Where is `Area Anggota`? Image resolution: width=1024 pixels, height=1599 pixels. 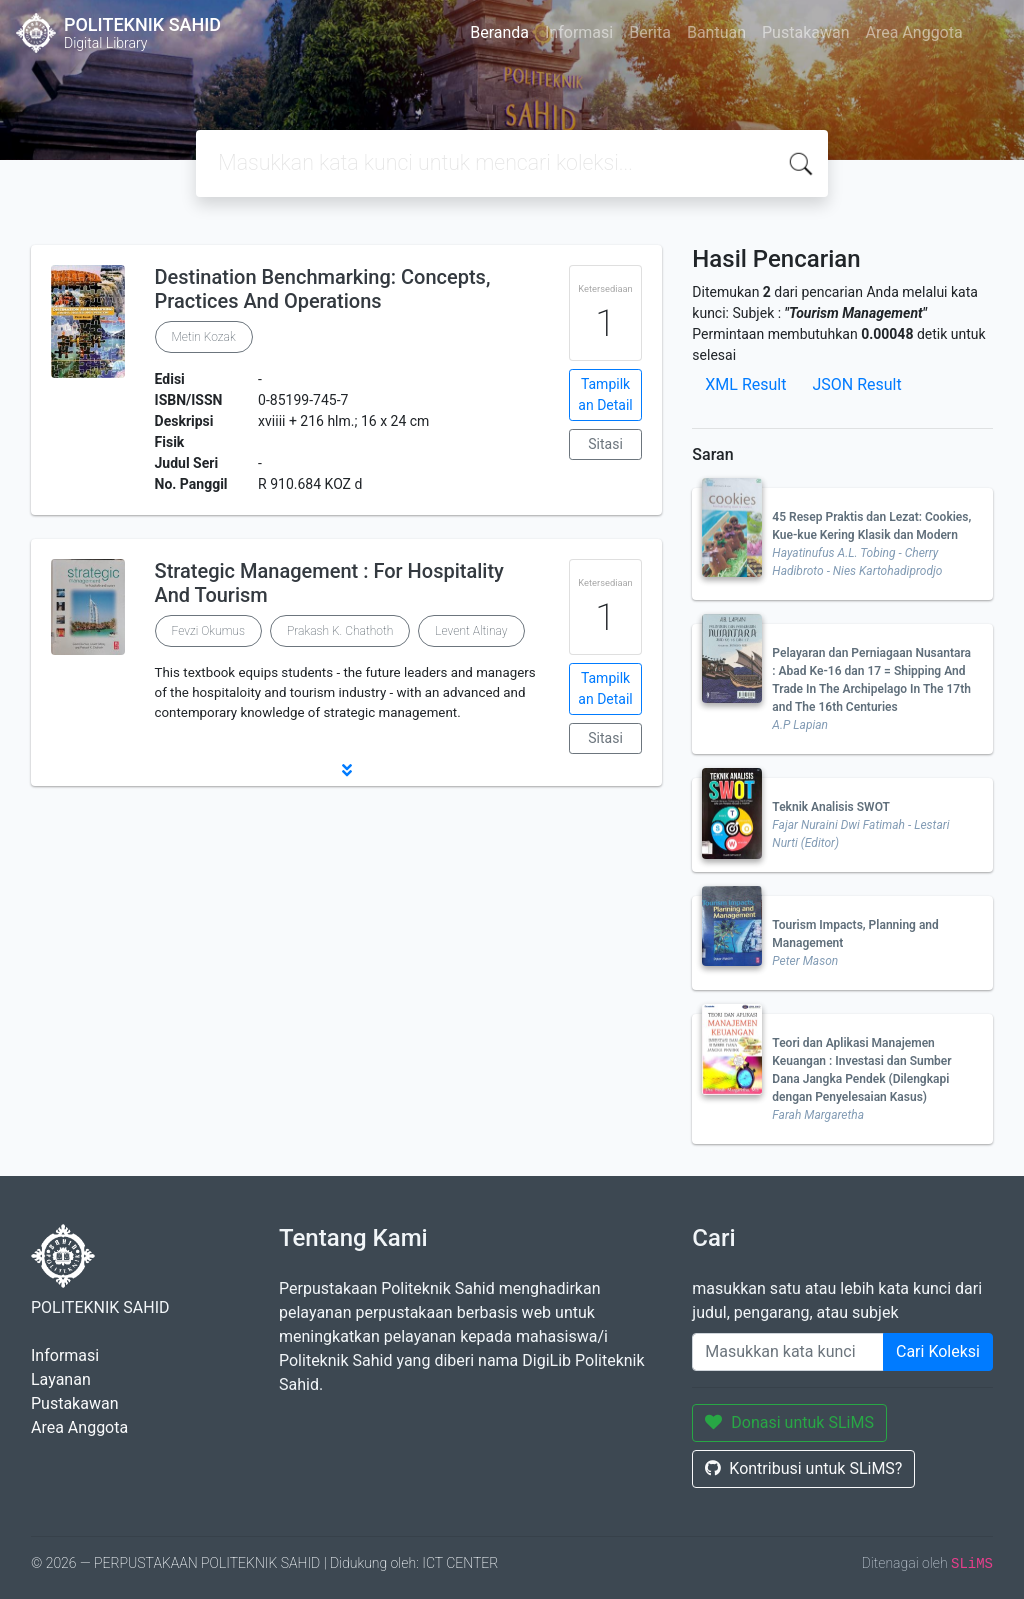
Area Anggota is located at coordinates (914, 32).